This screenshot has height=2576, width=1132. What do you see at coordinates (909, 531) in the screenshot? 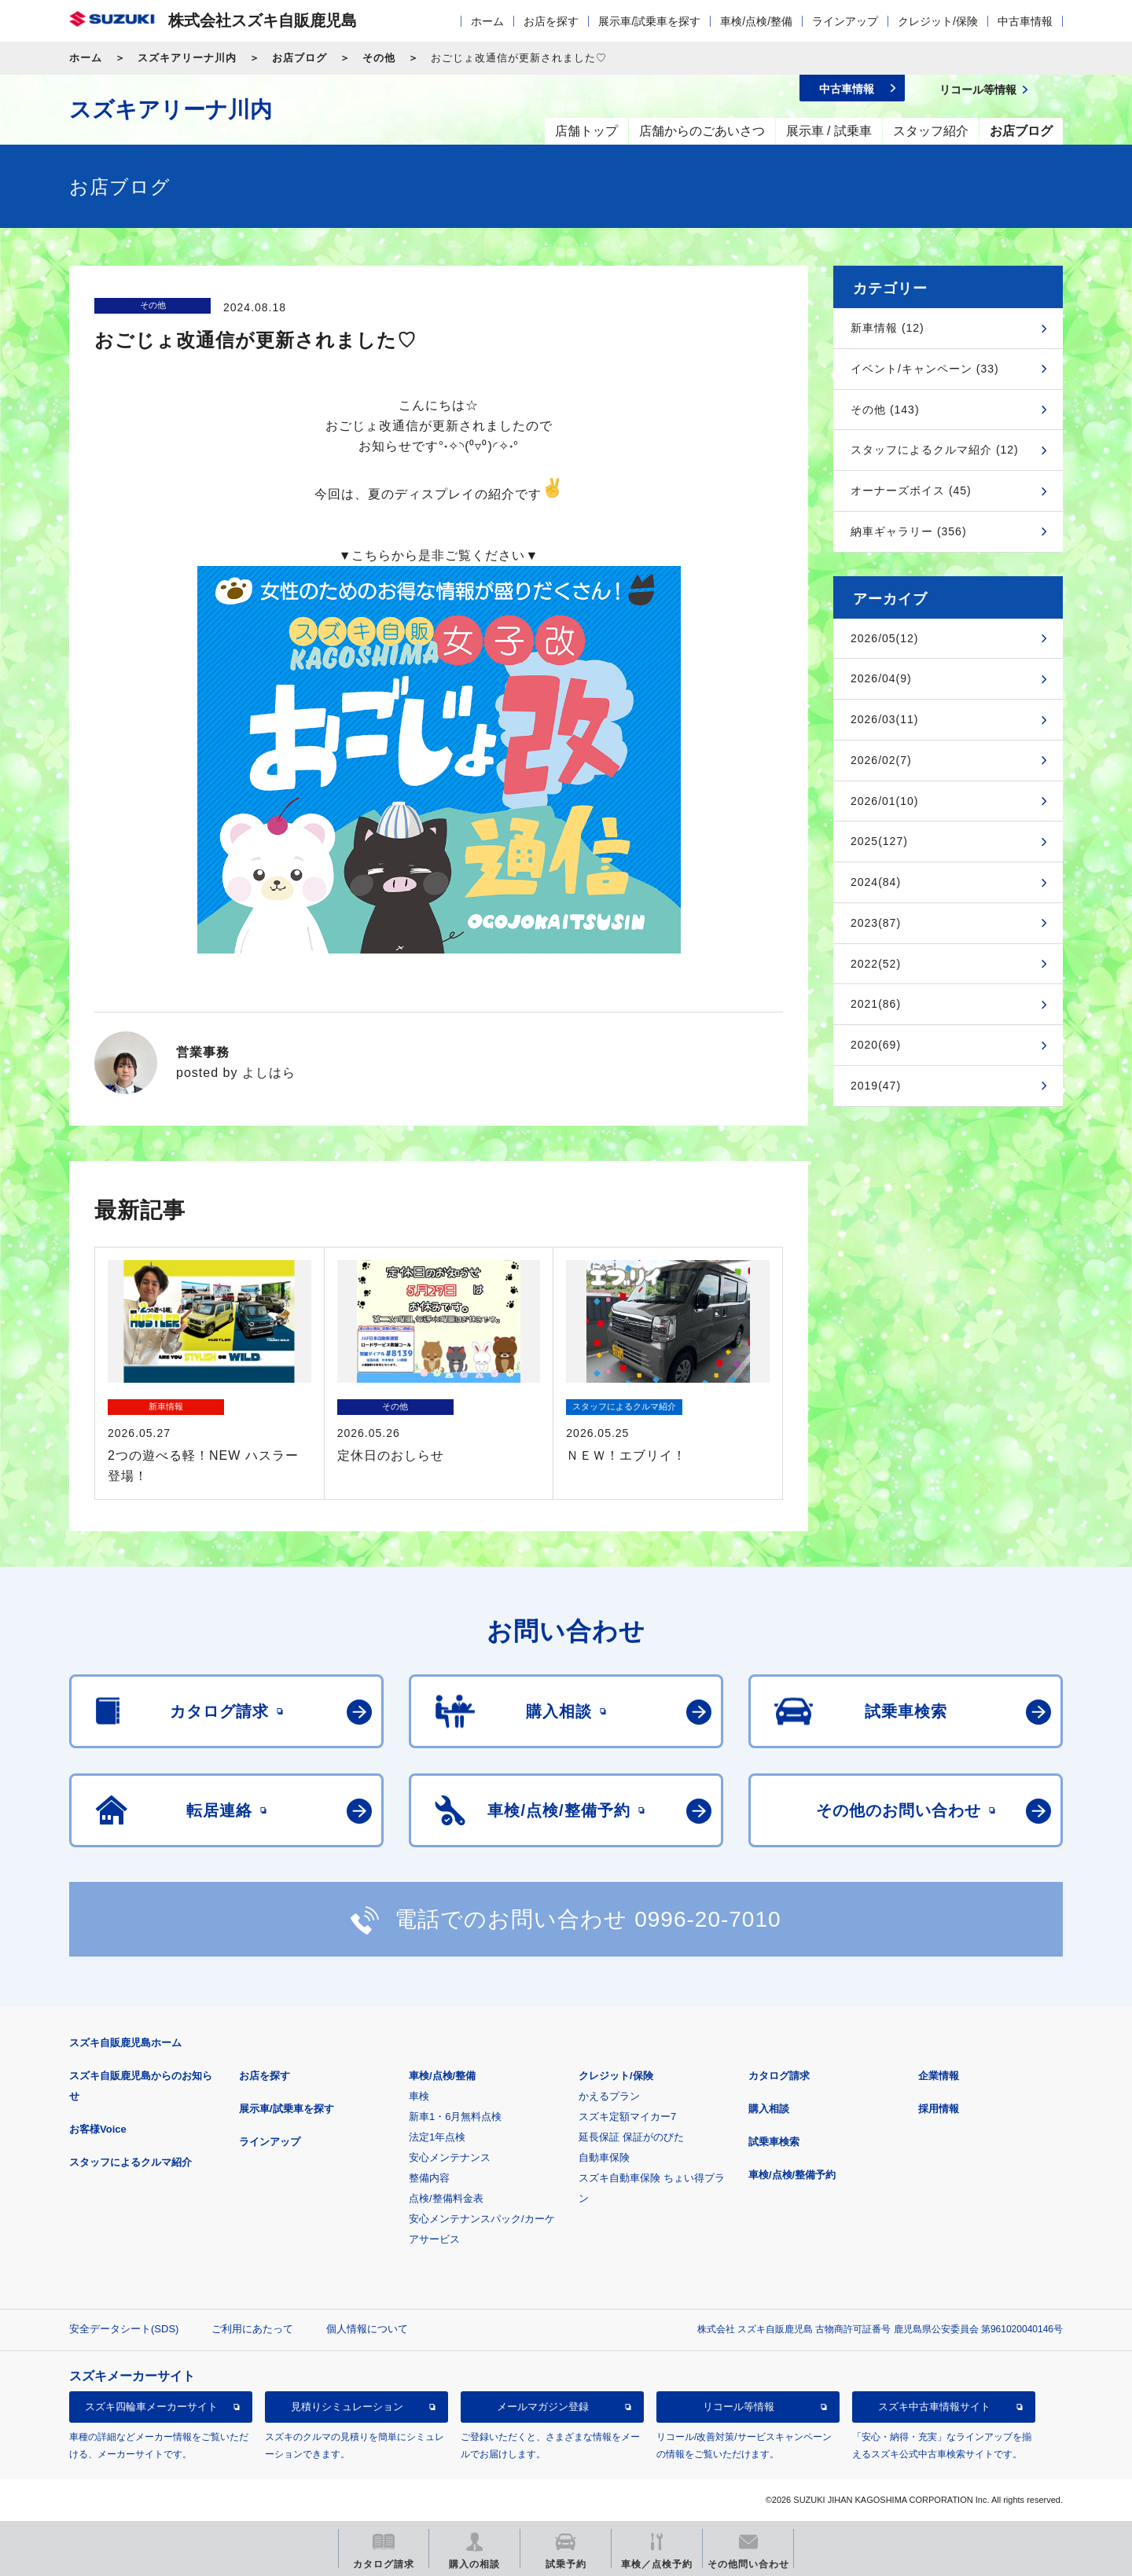
I see `納車ギャラリー (356)` at bounding box center [909, 531].